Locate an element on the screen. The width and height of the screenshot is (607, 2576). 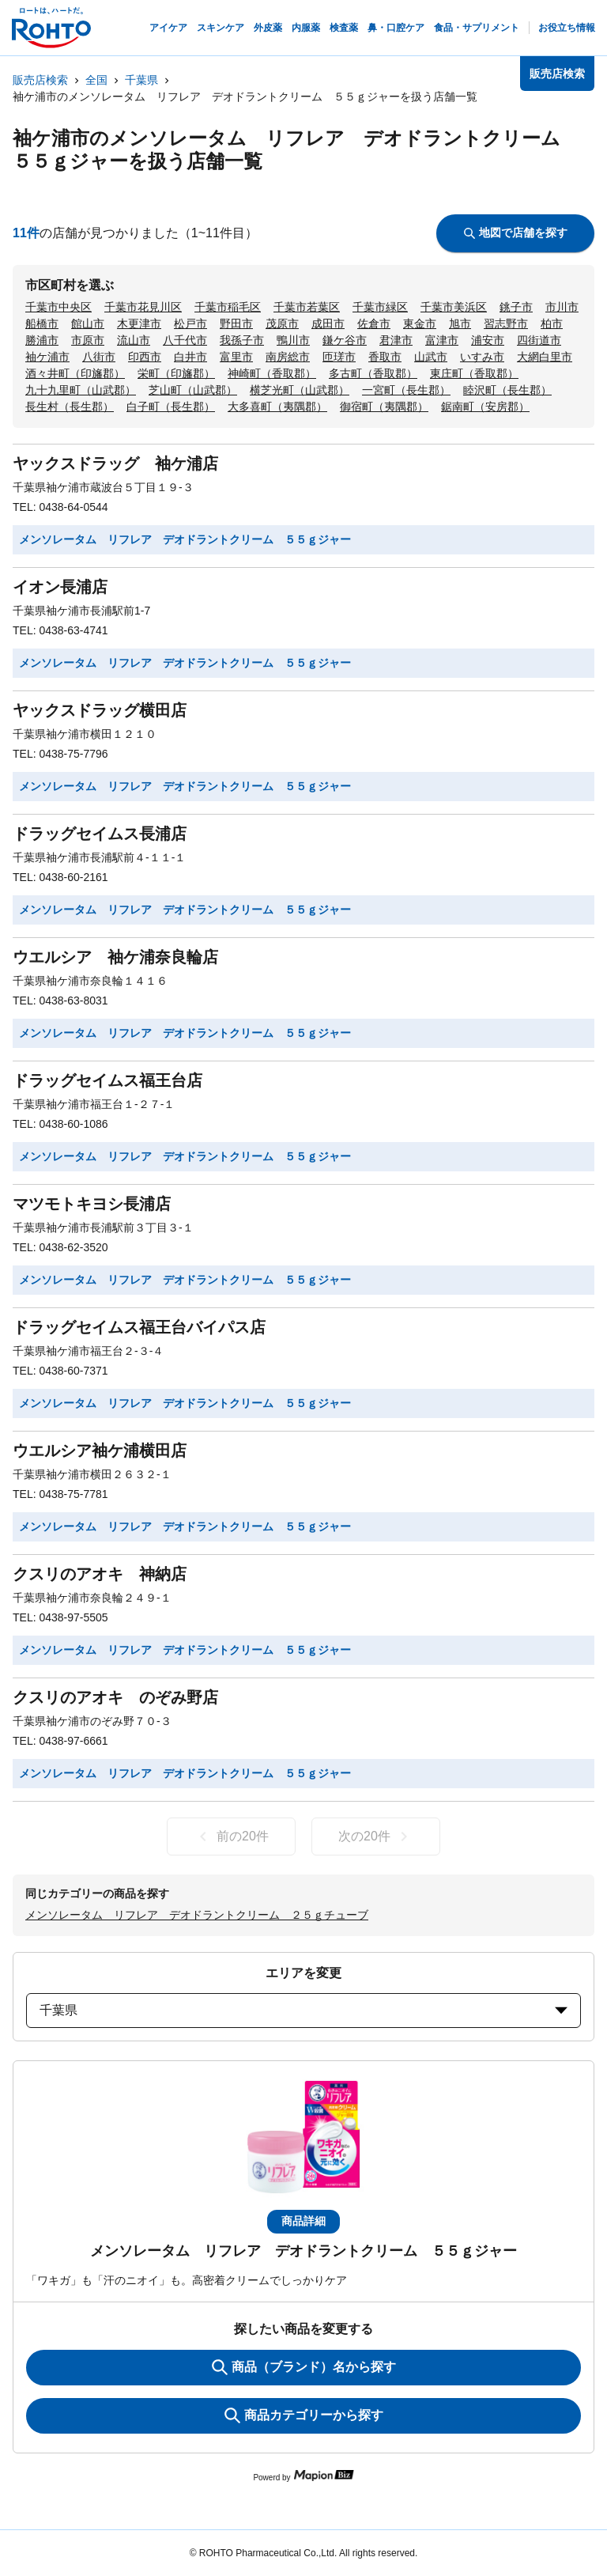
野田市 is located at coordinates (236, 323).